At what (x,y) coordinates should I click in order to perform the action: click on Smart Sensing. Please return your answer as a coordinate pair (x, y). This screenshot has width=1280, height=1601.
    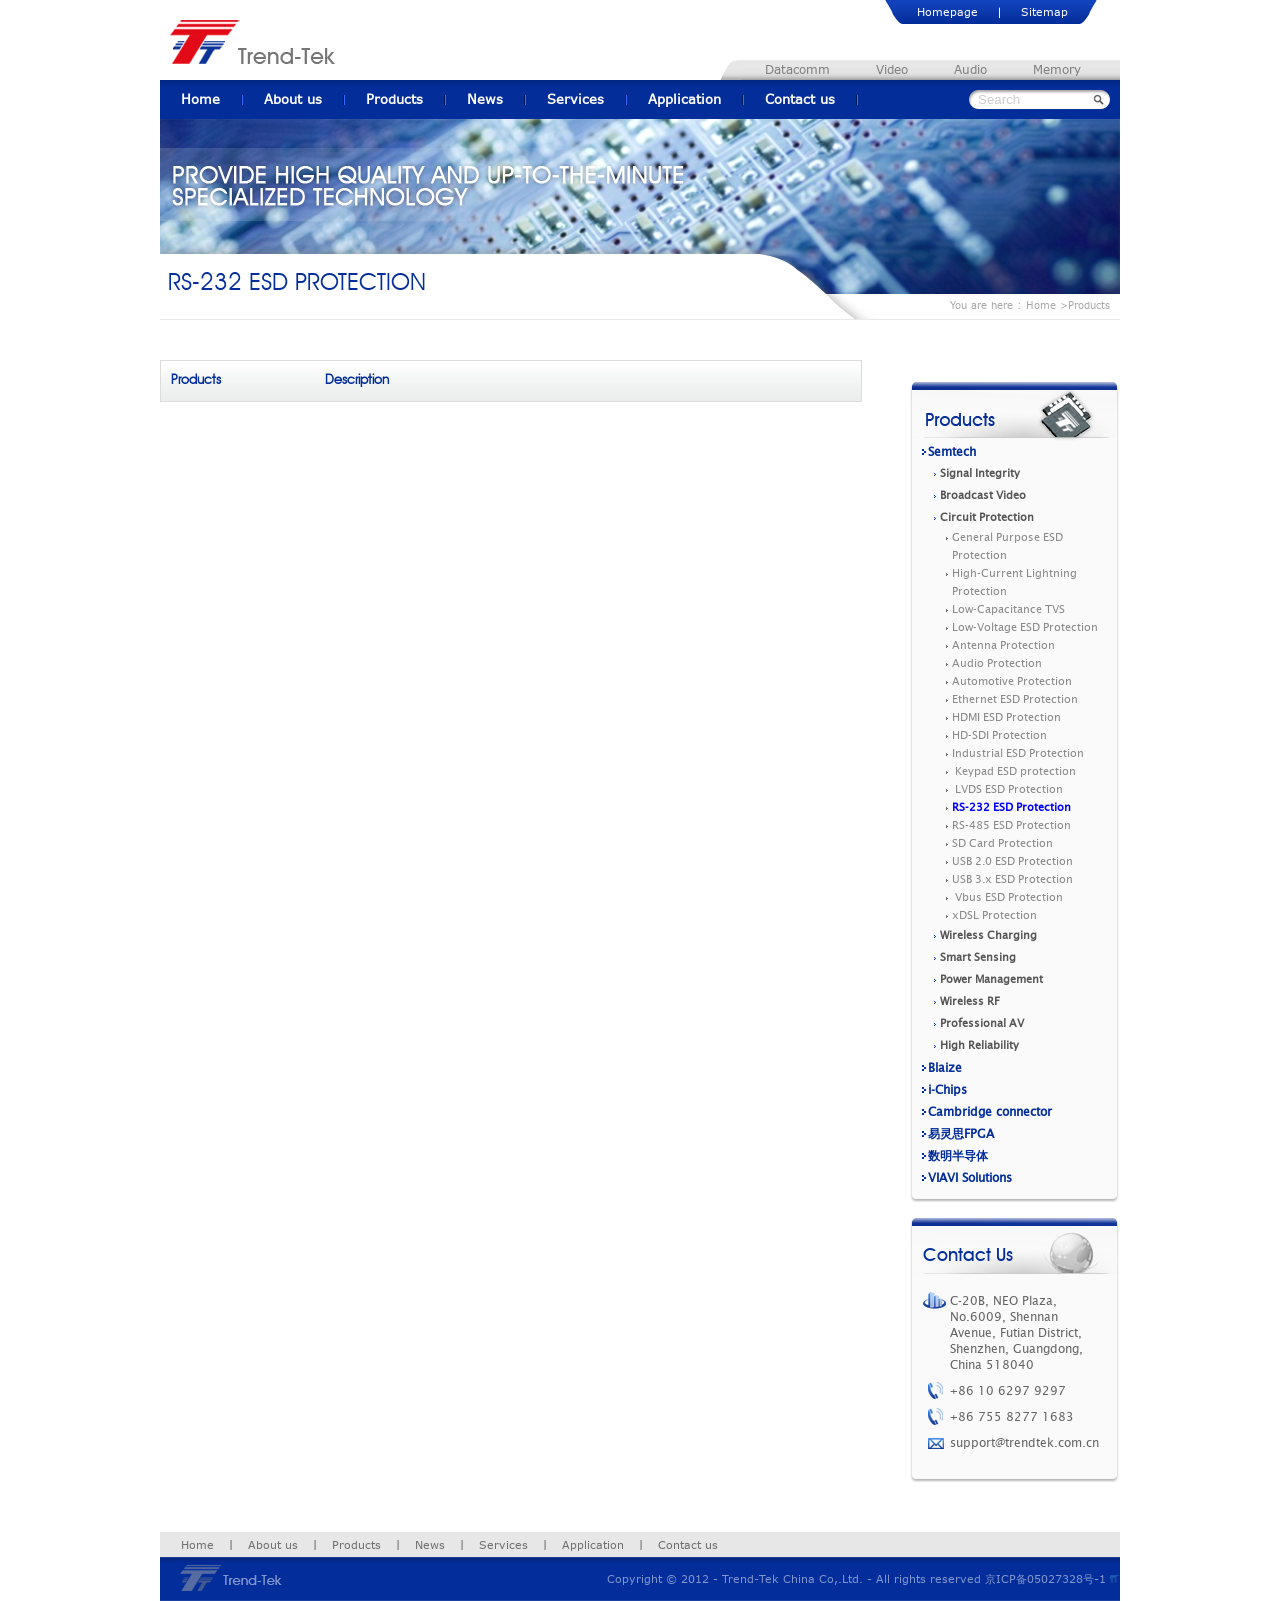
    Looking at the image, I should click on (978, 957).